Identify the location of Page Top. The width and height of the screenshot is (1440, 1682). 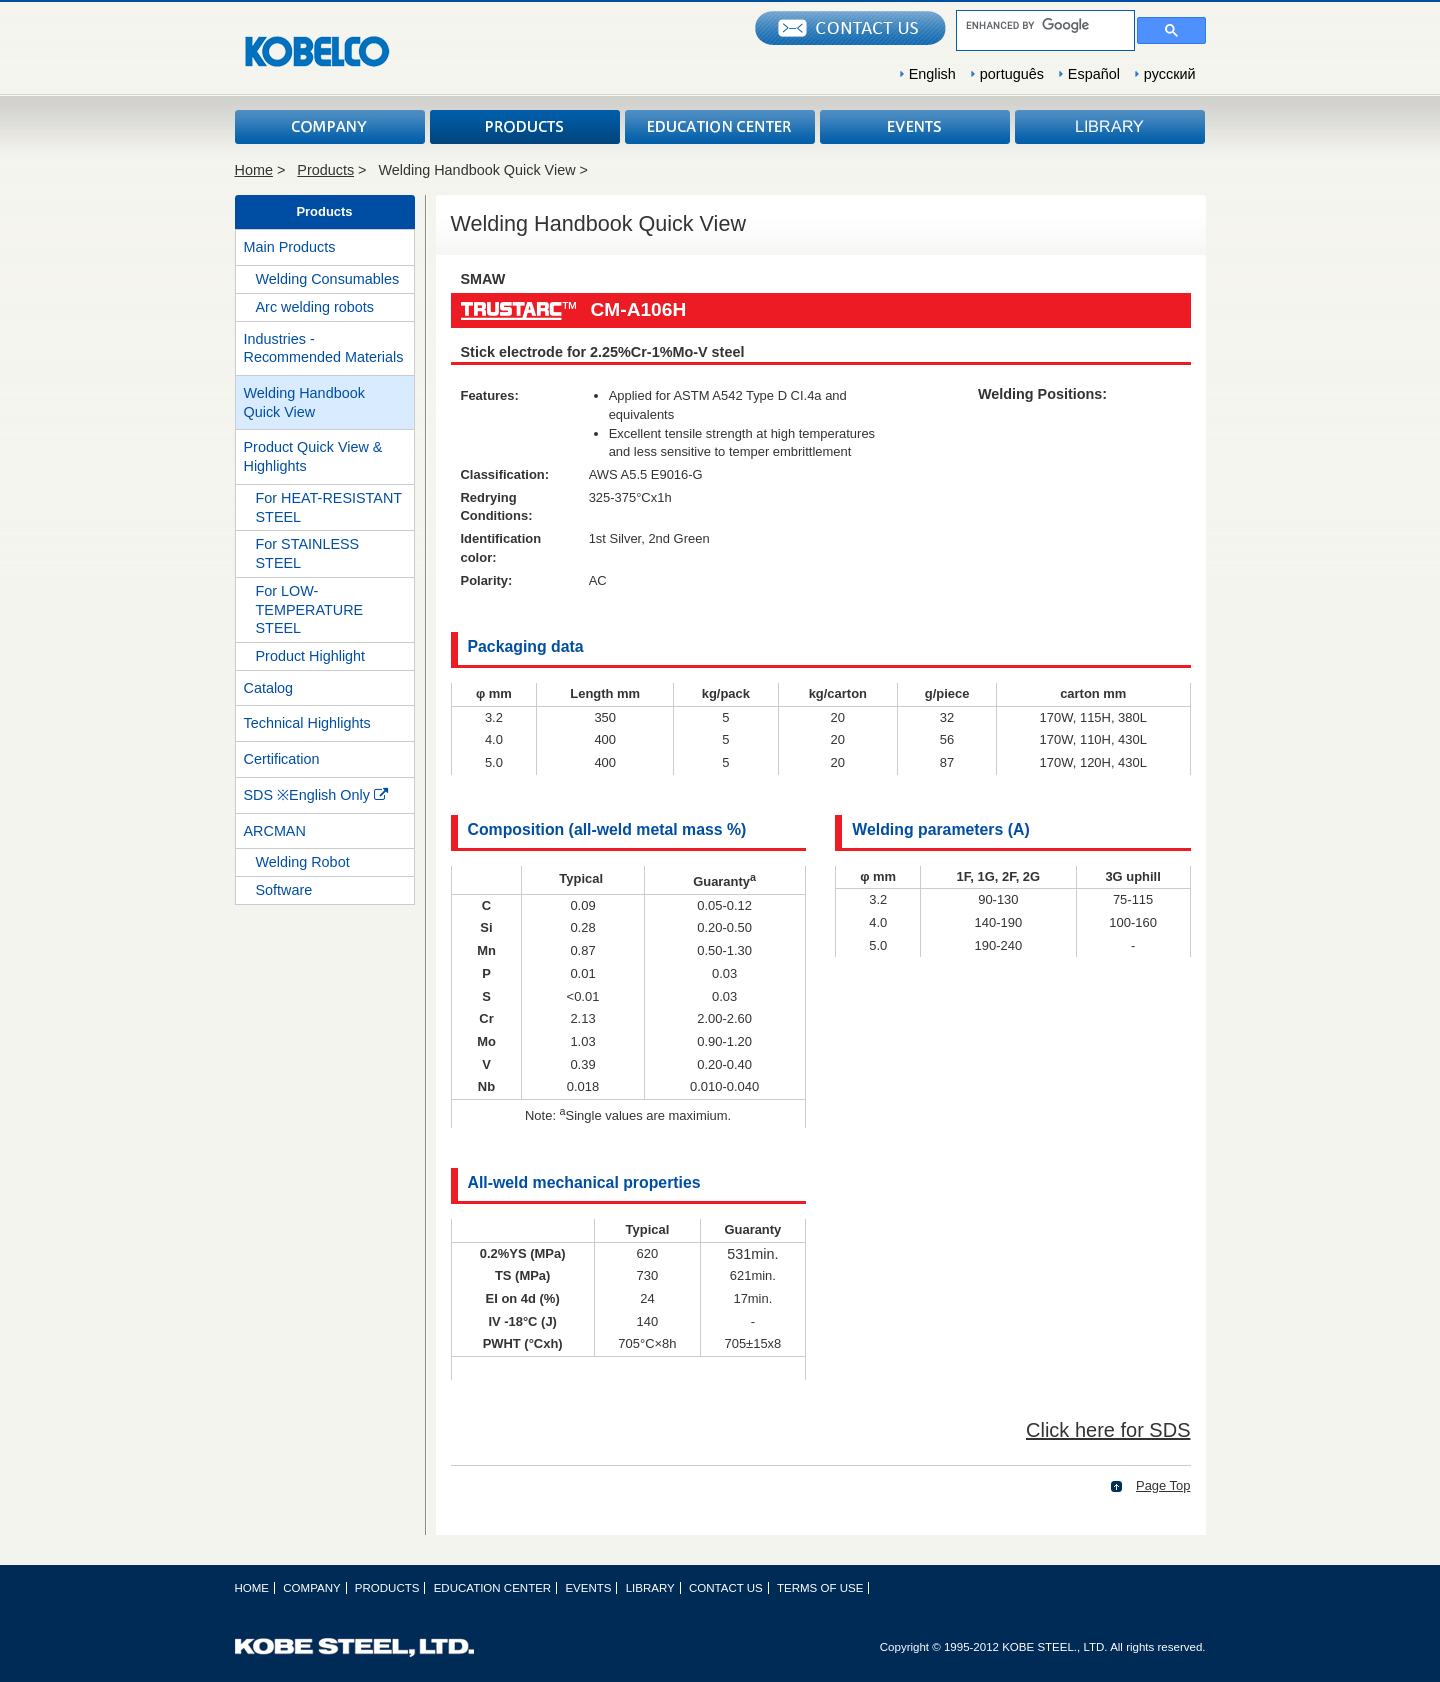
(1163, 1485).